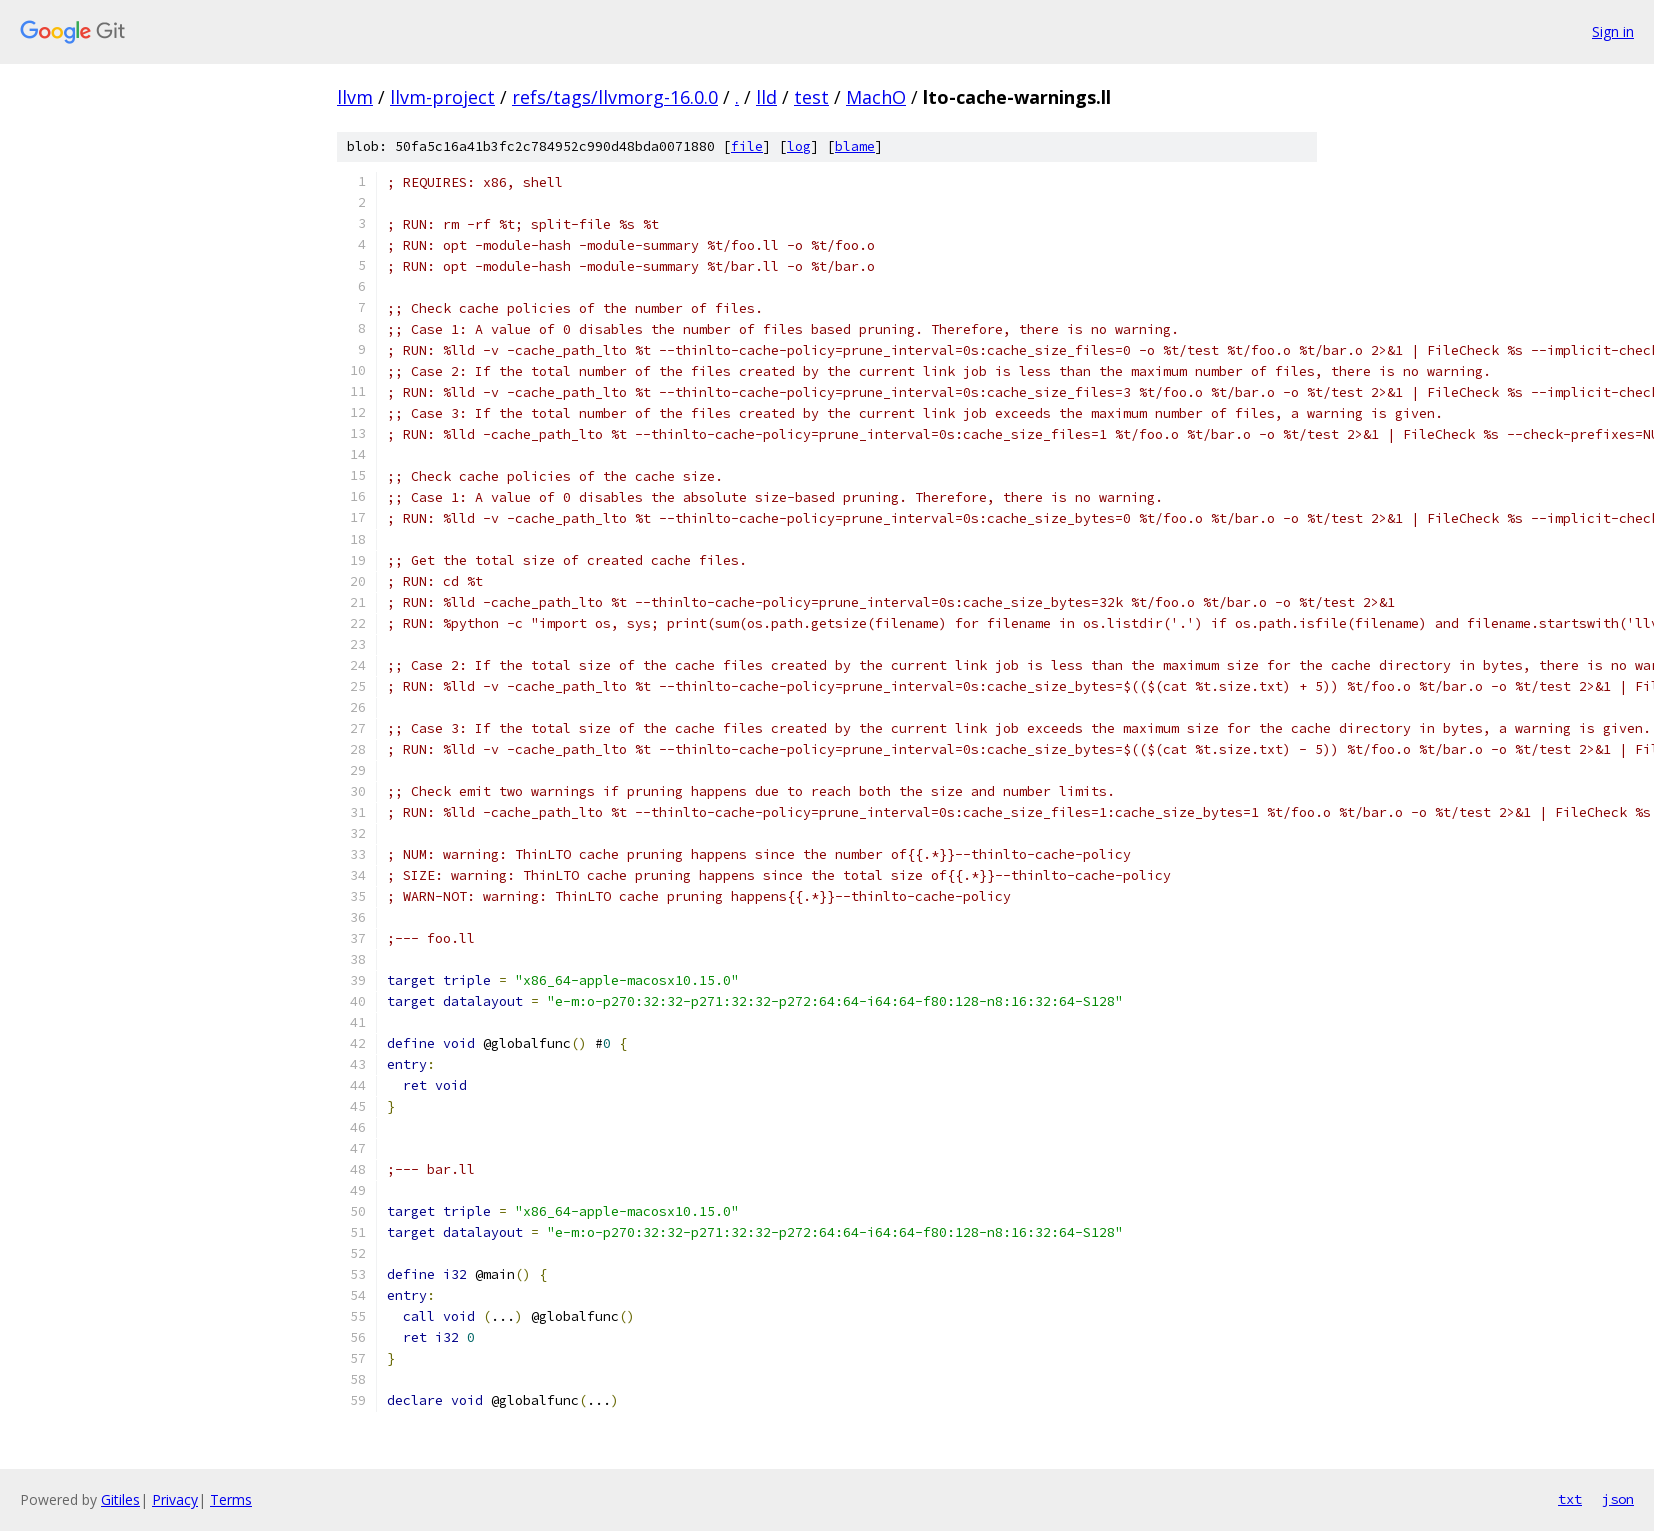 This screenshot has height=1531, width=1654. I want to click on log, so click(799, 146).